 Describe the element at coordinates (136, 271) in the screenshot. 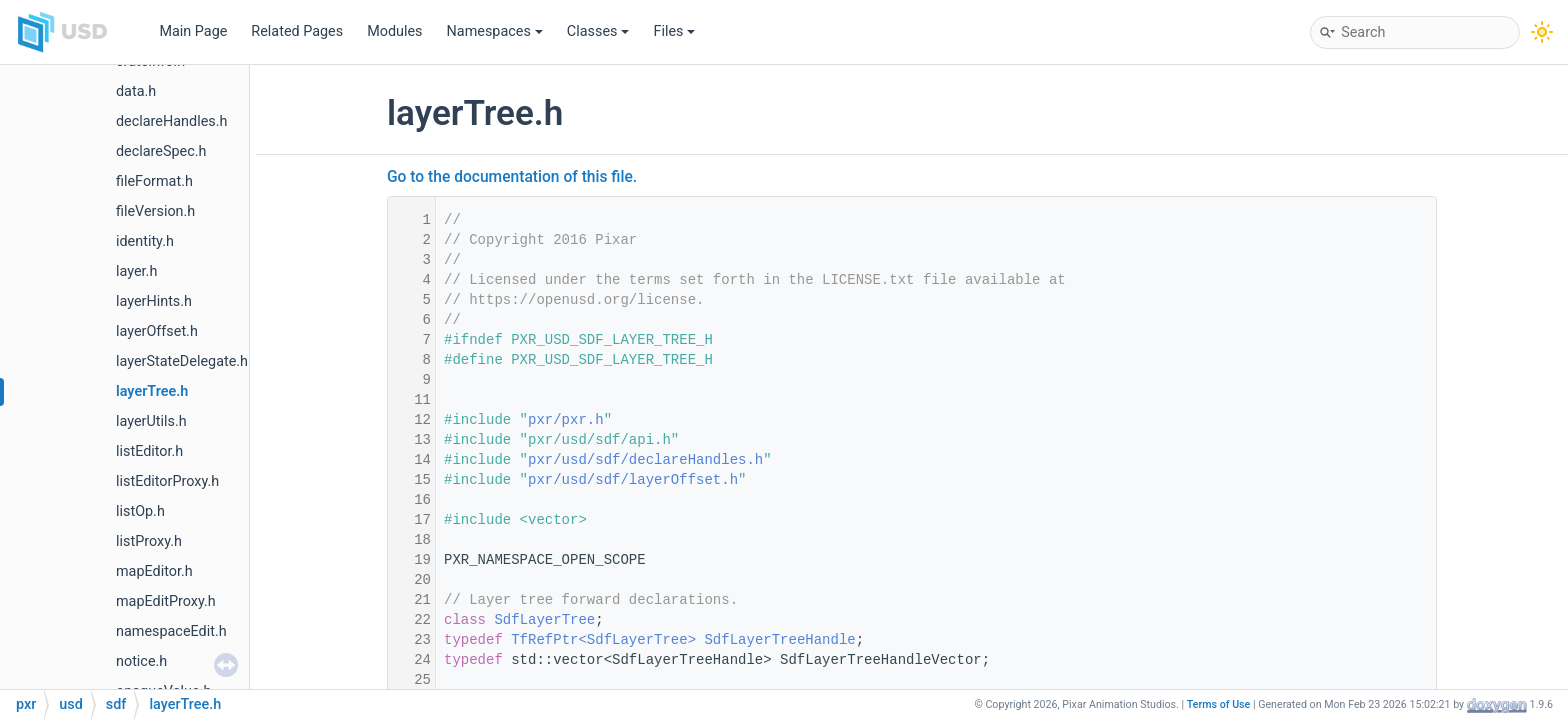

I see `layer.h` at that location.